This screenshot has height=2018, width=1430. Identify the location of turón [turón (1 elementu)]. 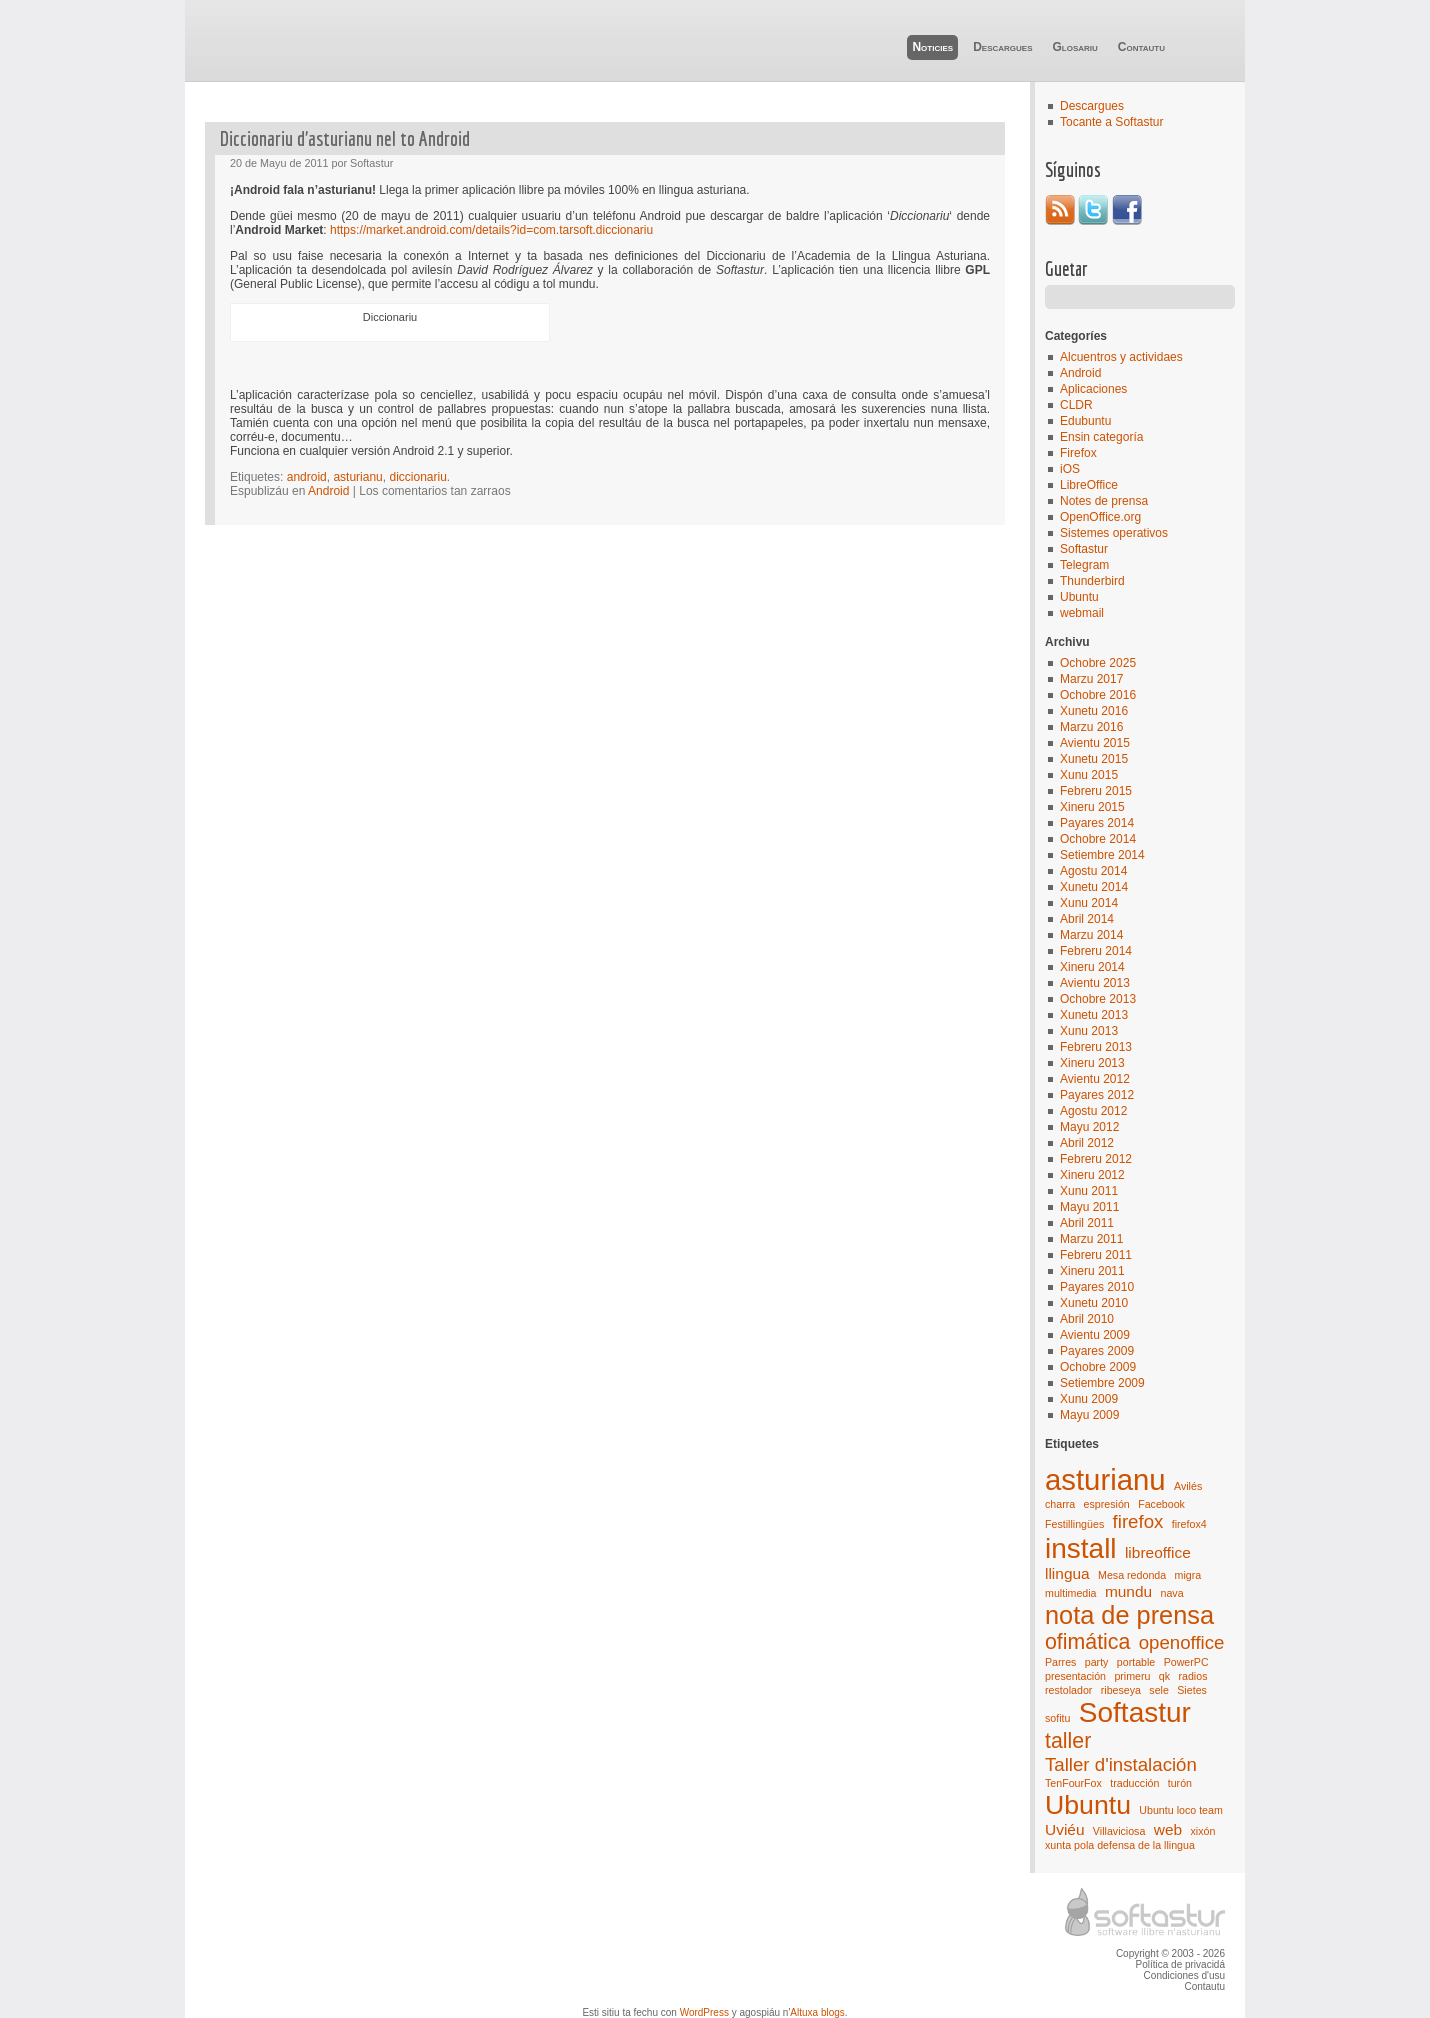
(1180, 1783).